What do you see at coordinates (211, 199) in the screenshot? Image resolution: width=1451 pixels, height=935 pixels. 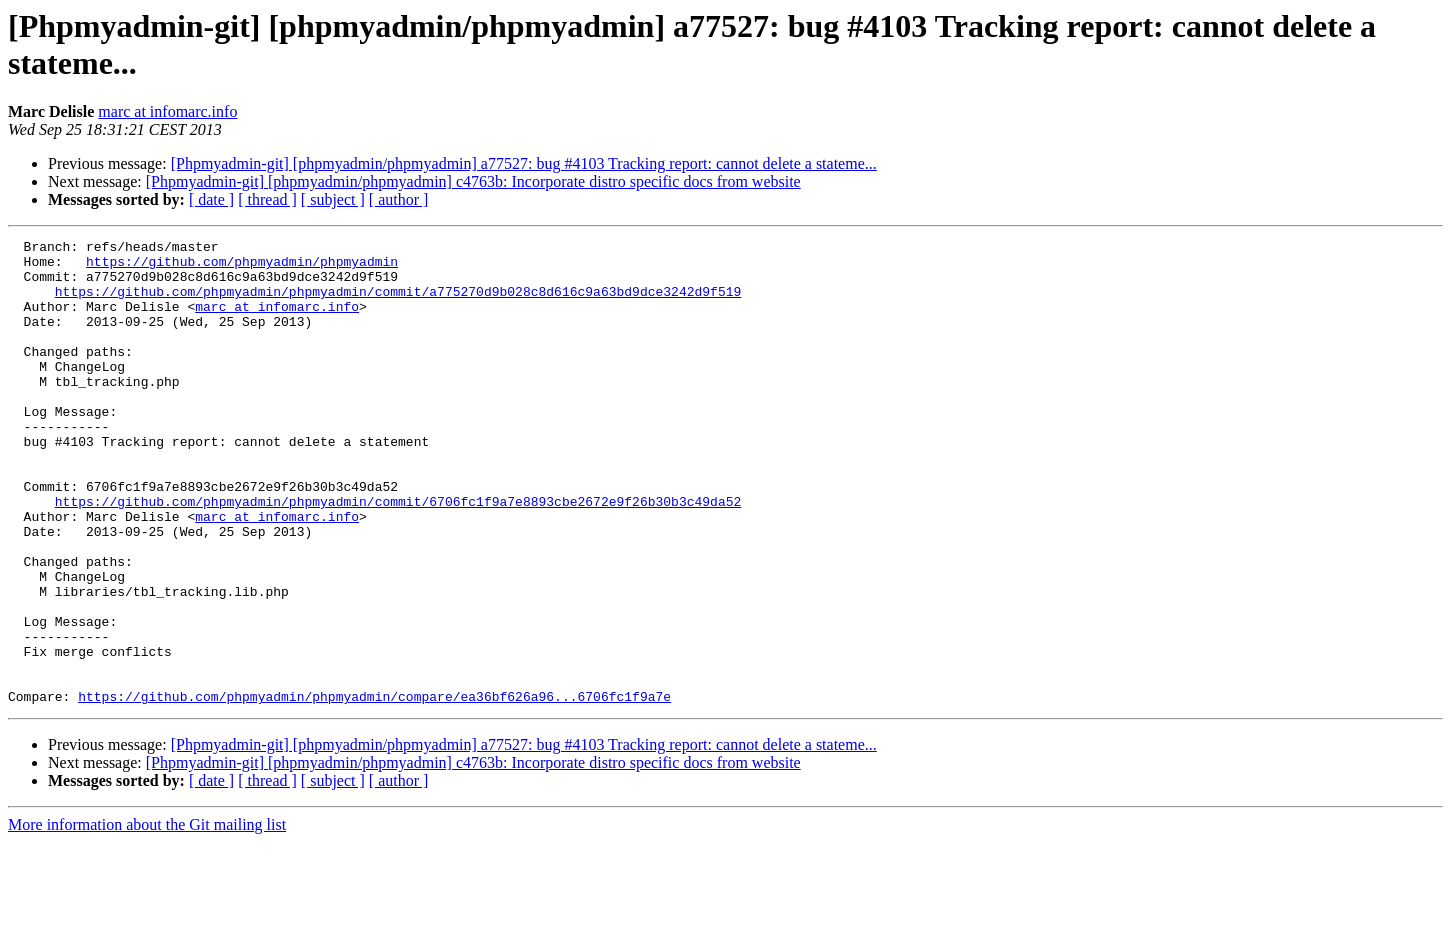 I see `[ date ]` at bounding box center [211, 199].